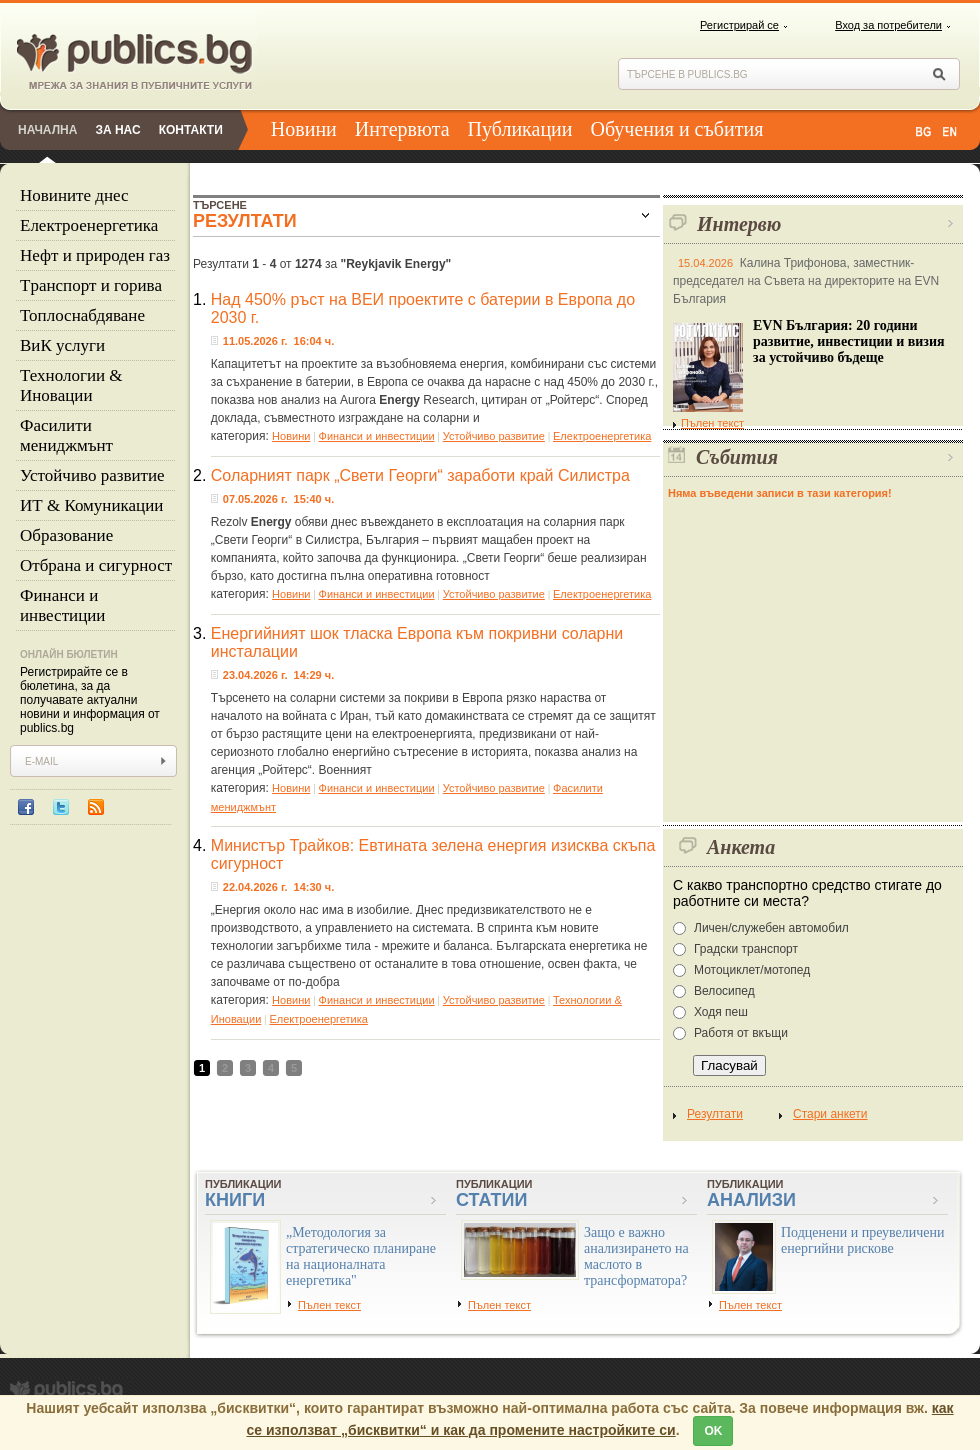 Image resolution: width=980 pixels, height=1450 pixels. Describe the element at coordinates (89, 225) in the screenshot. I see `Eлектроенергетика` at that location.